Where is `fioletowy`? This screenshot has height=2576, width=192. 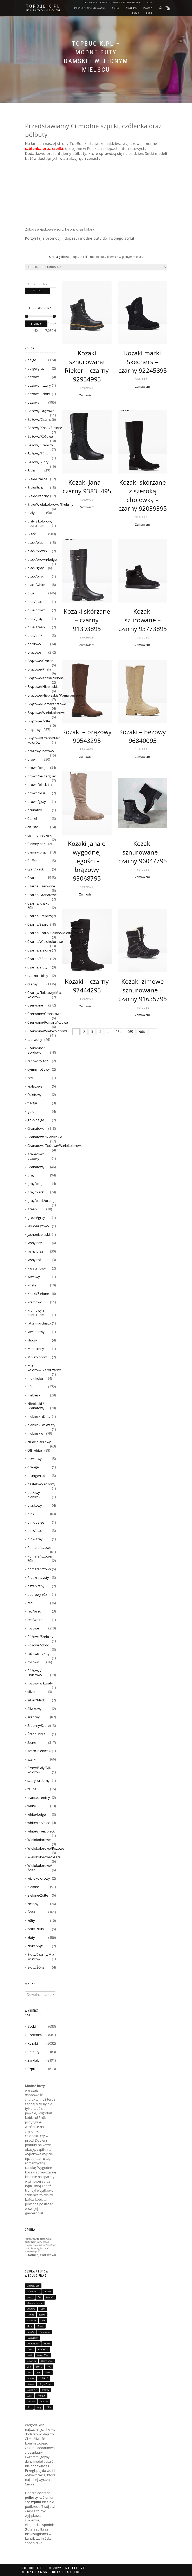
fioletowy is located at coordinates (34, 1094).